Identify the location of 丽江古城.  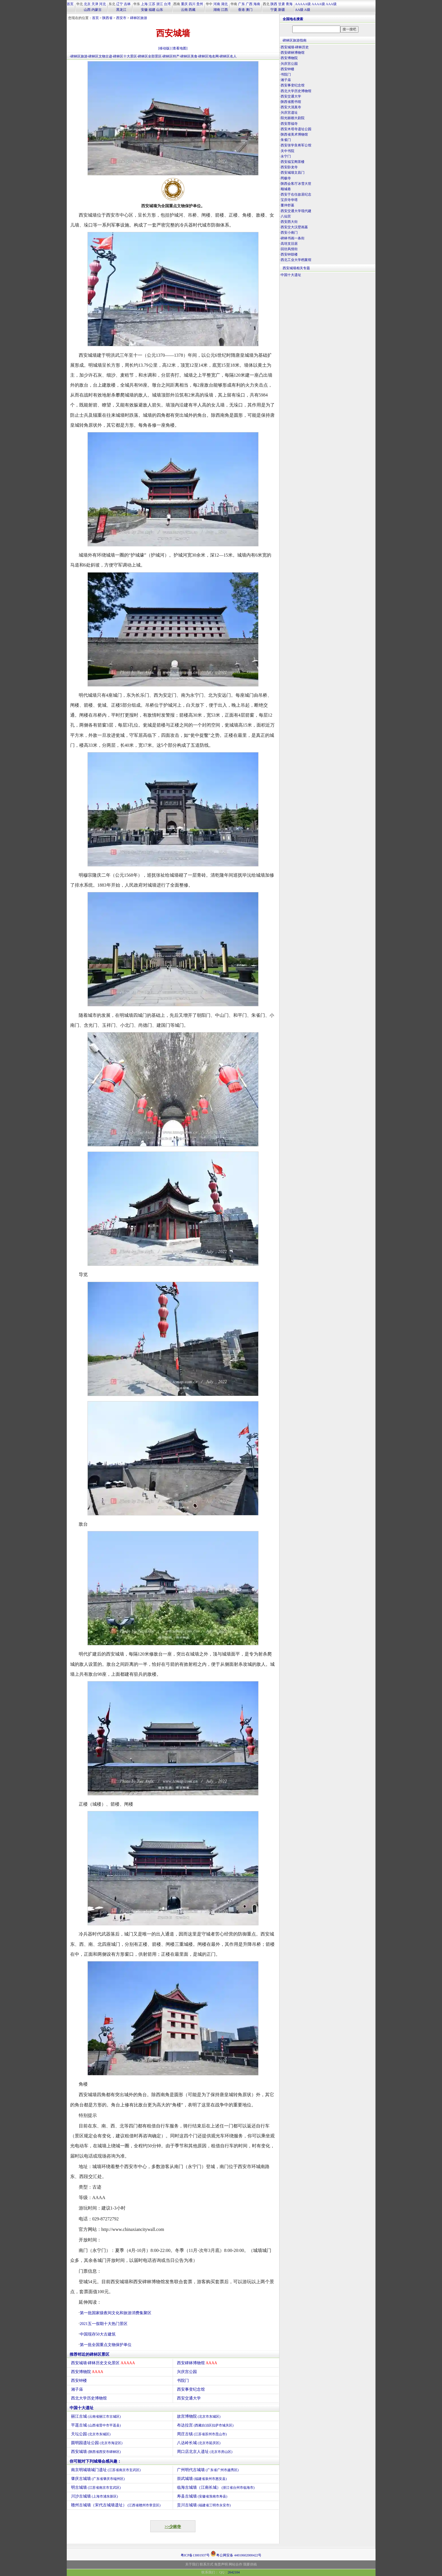
(96, 2416).